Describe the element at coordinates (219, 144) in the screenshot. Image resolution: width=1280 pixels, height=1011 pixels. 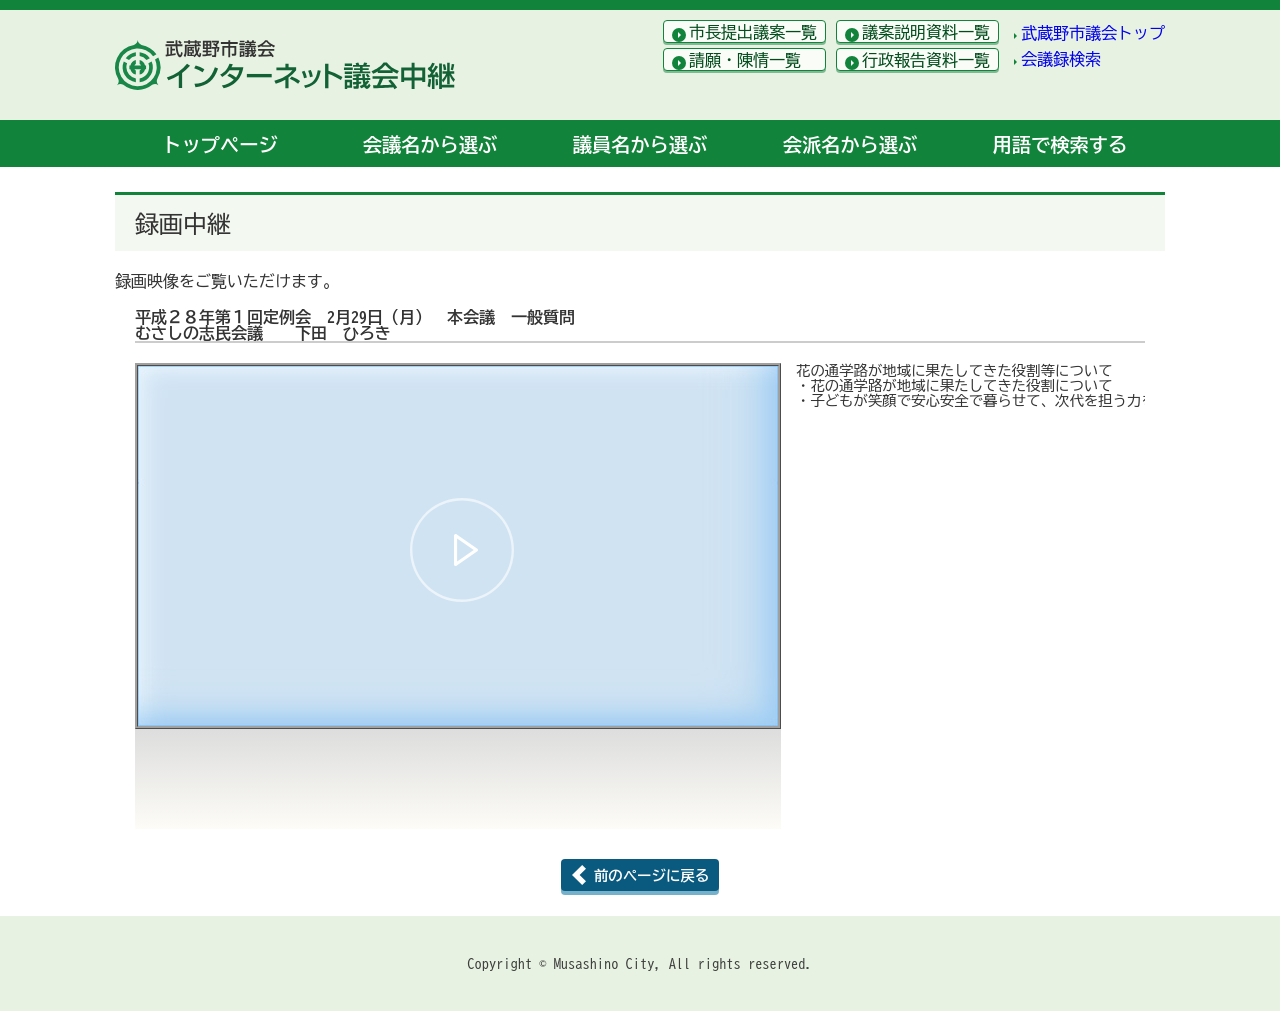
I see `トップ` at that location.